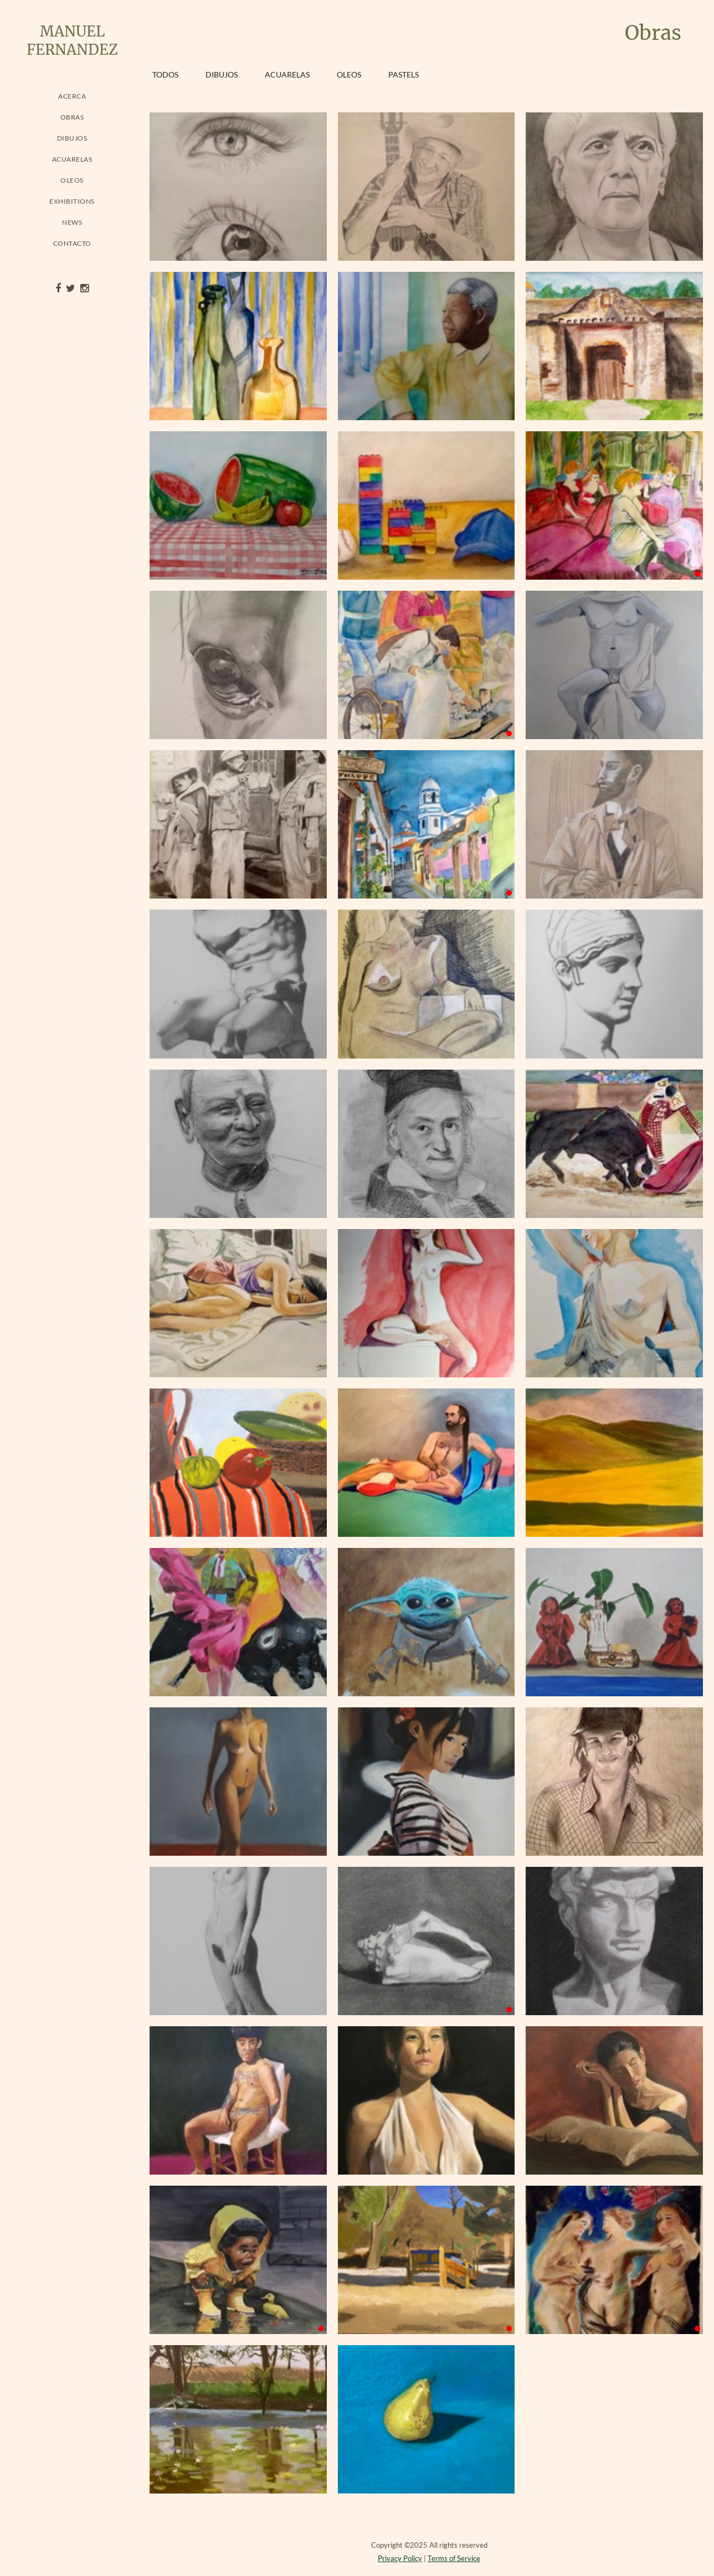 The height and width of the screenshot is (2576, 714). I want to click on Terms of Service, so click(454, 2558).